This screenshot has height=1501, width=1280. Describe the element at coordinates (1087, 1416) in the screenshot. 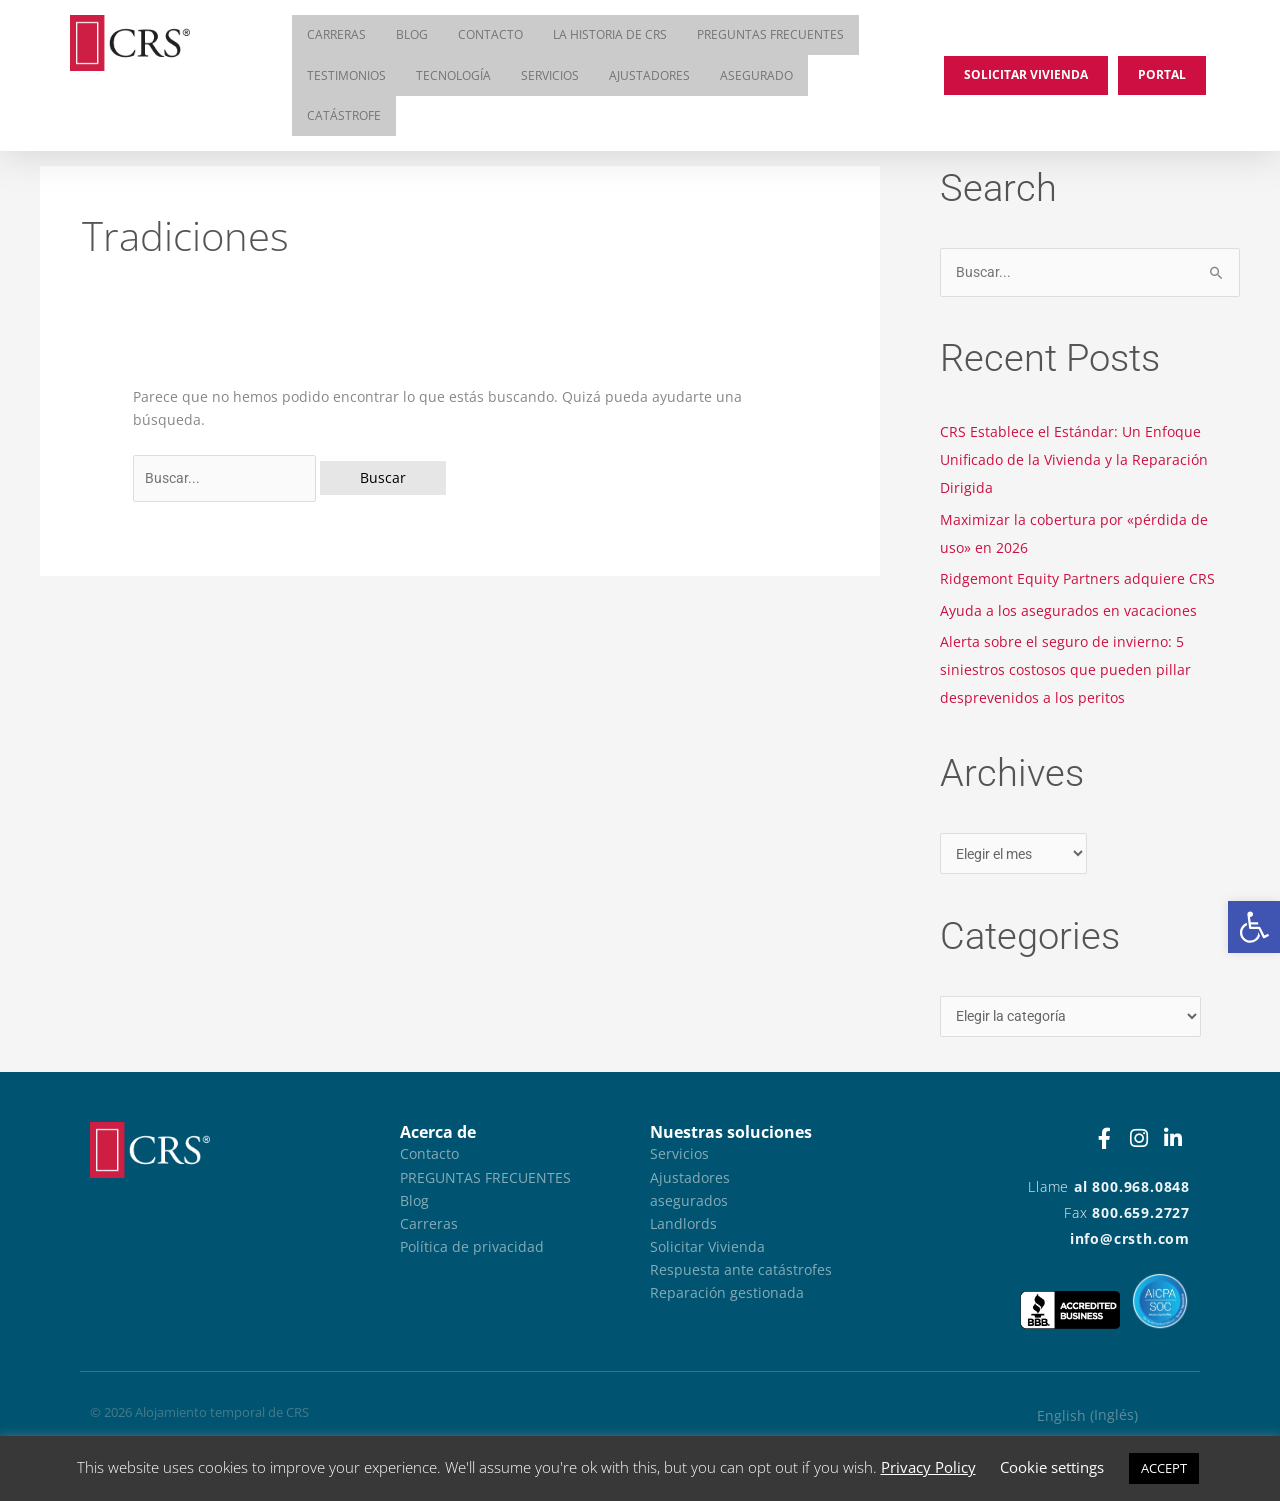

I see `[Cambiar a Inglés (English)]` at that location.